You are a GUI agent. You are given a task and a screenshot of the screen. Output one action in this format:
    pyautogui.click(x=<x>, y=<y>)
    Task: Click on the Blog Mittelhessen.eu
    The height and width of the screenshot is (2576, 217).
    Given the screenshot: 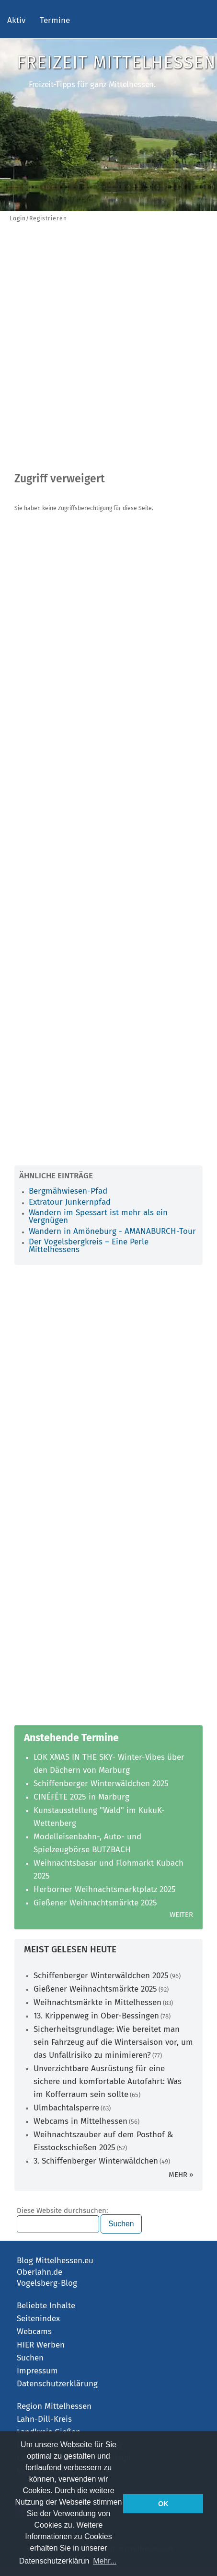 What is the action you would take?
    pyautogui.click(x=55, y=2261)
    